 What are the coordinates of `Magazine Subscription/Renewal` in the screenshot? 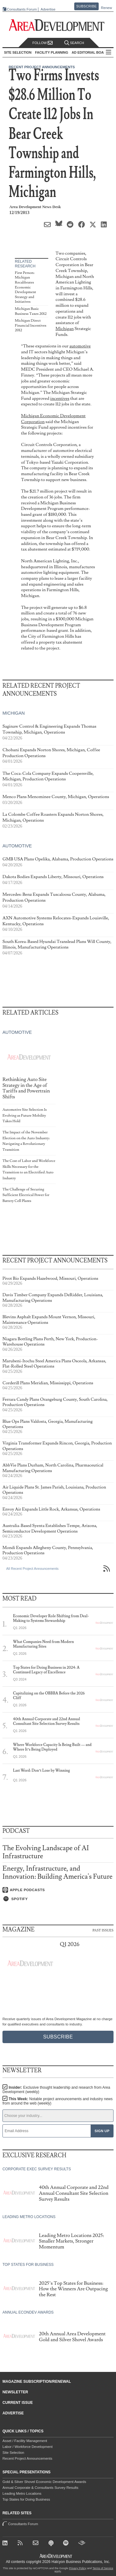 It's located at (36, 2381).